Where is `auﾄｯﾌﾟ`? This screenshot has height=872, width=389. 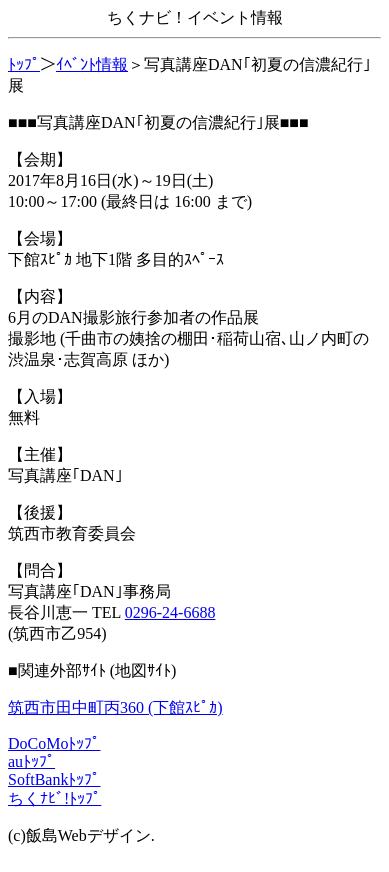
auﾄｯﾌﾟ is located at coordinates (31, 761).